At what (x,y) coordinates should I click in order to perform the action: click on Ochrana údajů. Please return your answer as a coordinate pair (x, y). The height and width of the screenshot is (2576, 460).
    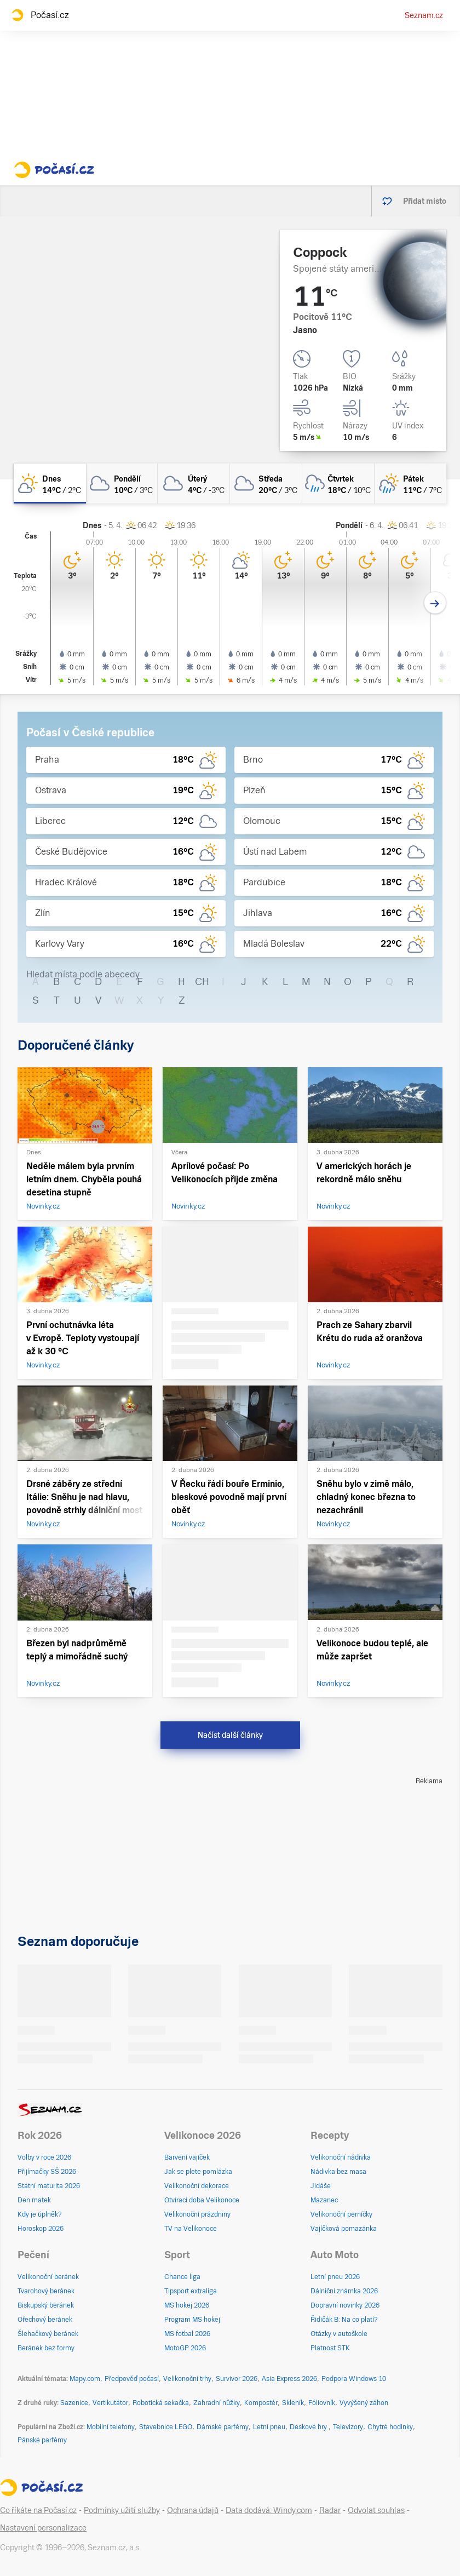
    Looking at the image, I should click on (193, 2510).